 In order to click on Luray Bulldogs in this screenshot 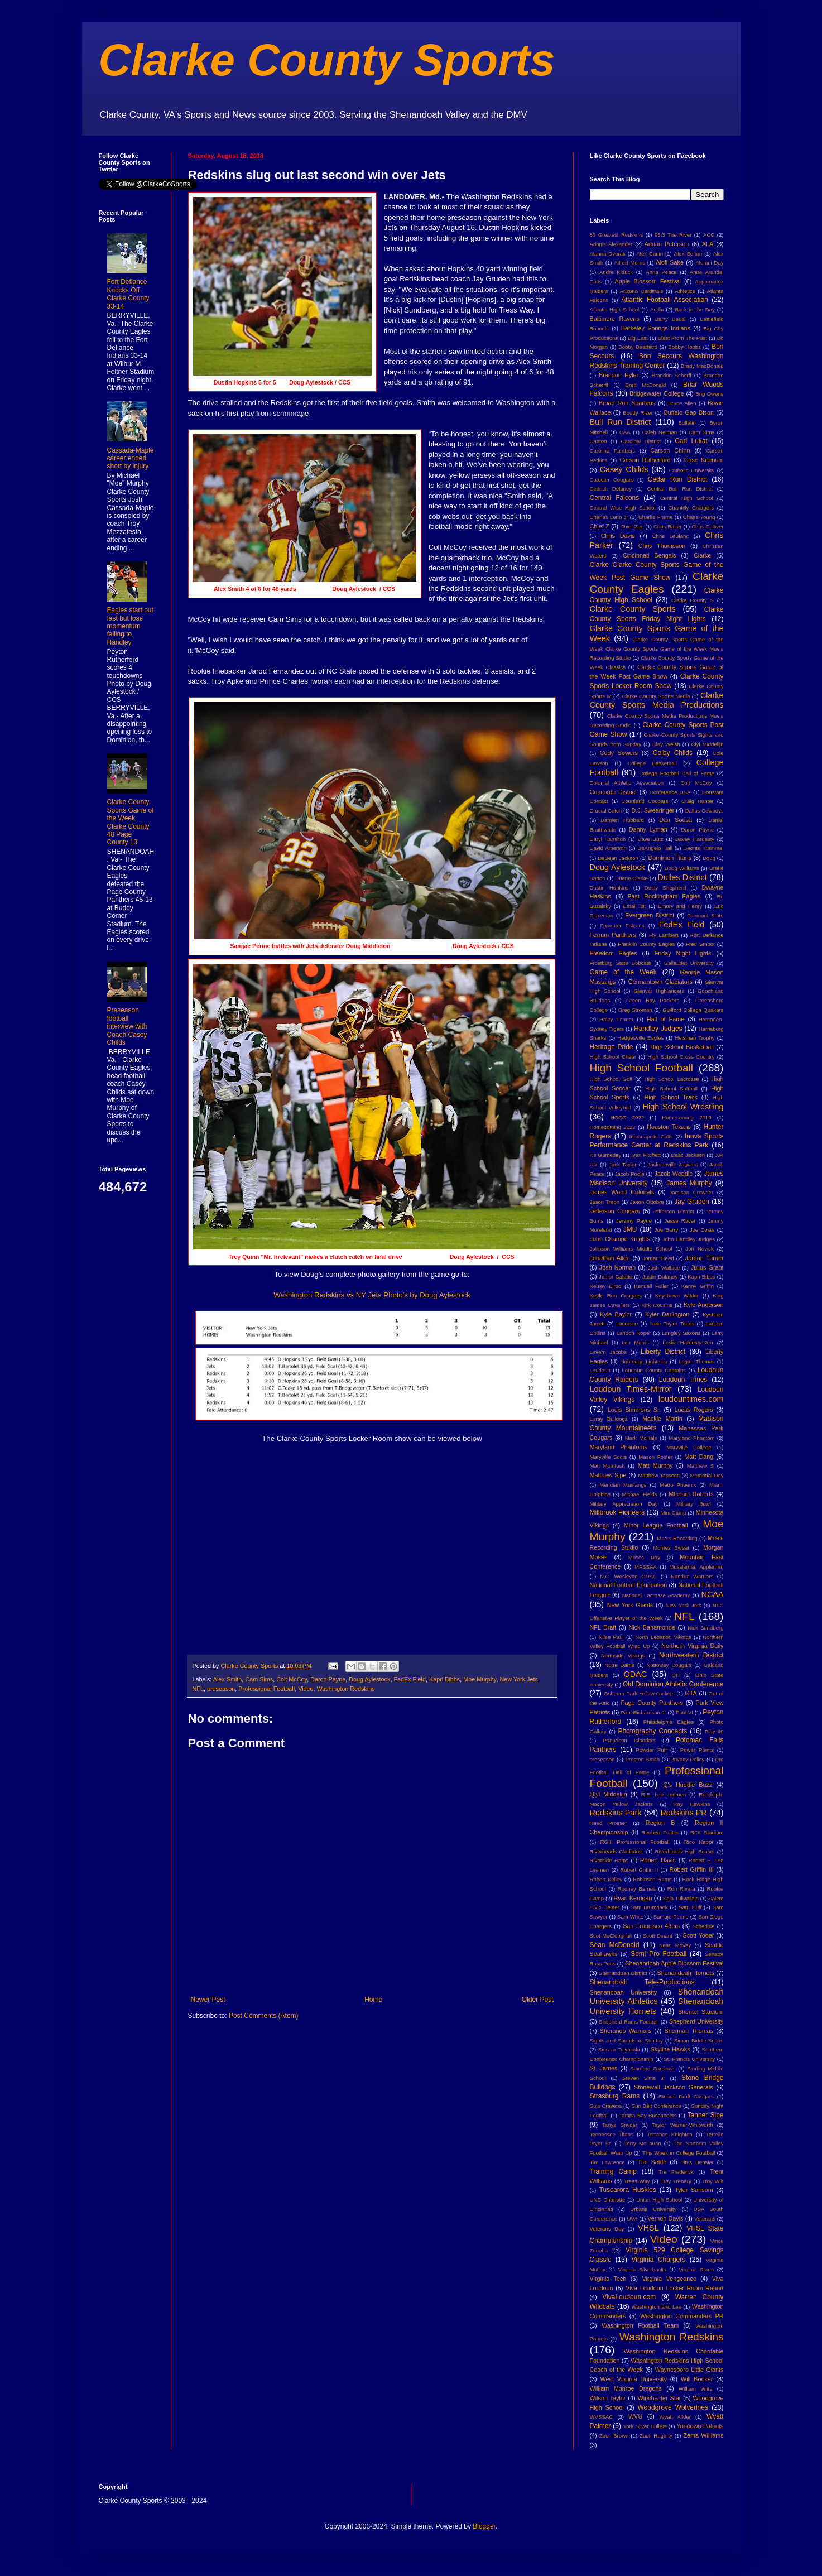, I will do `click(609, 1419)`.